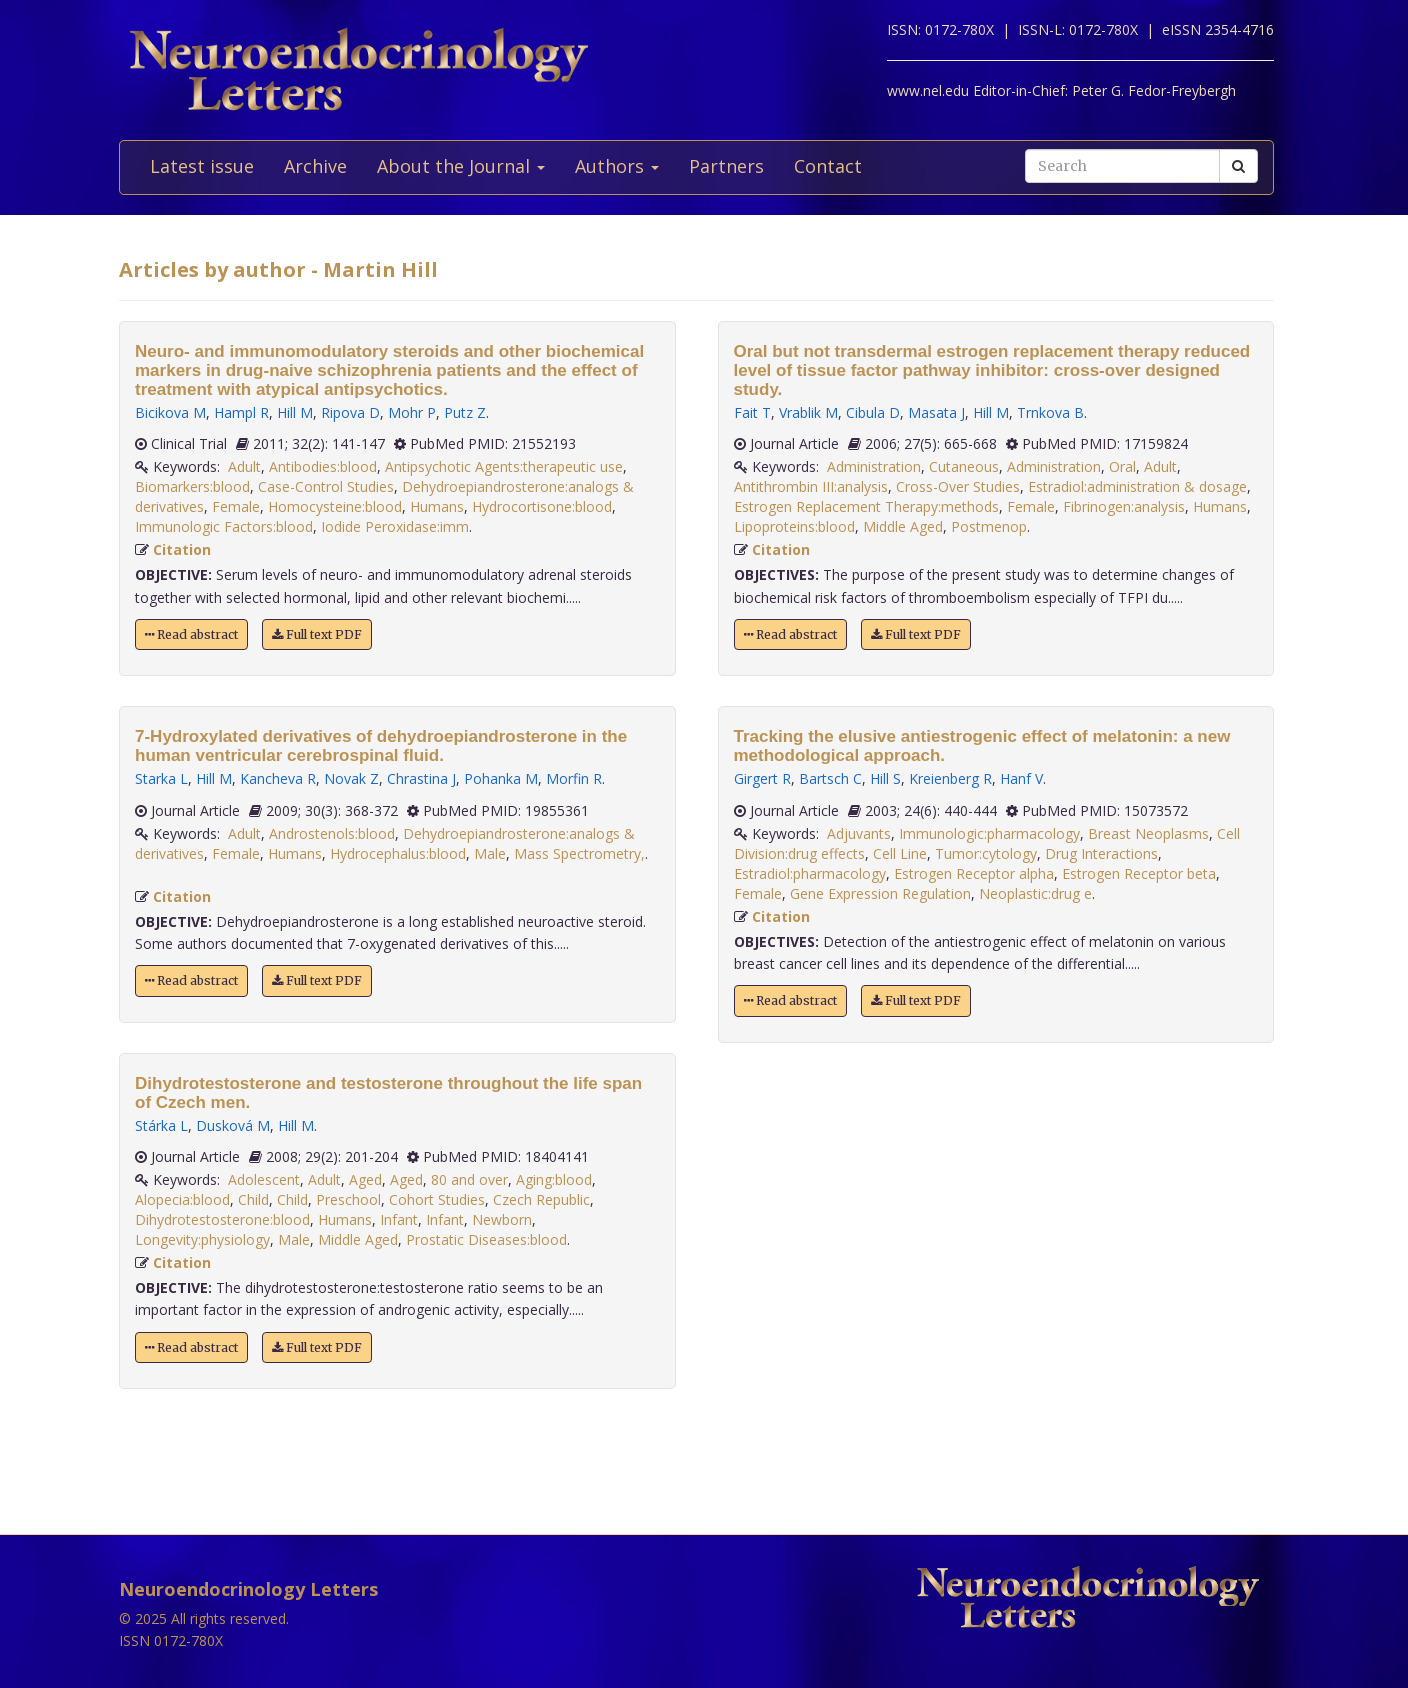 Image resolution: width=1408 pixels, height=1688 pixels. I want to click on Starka L, so click(161, 778).